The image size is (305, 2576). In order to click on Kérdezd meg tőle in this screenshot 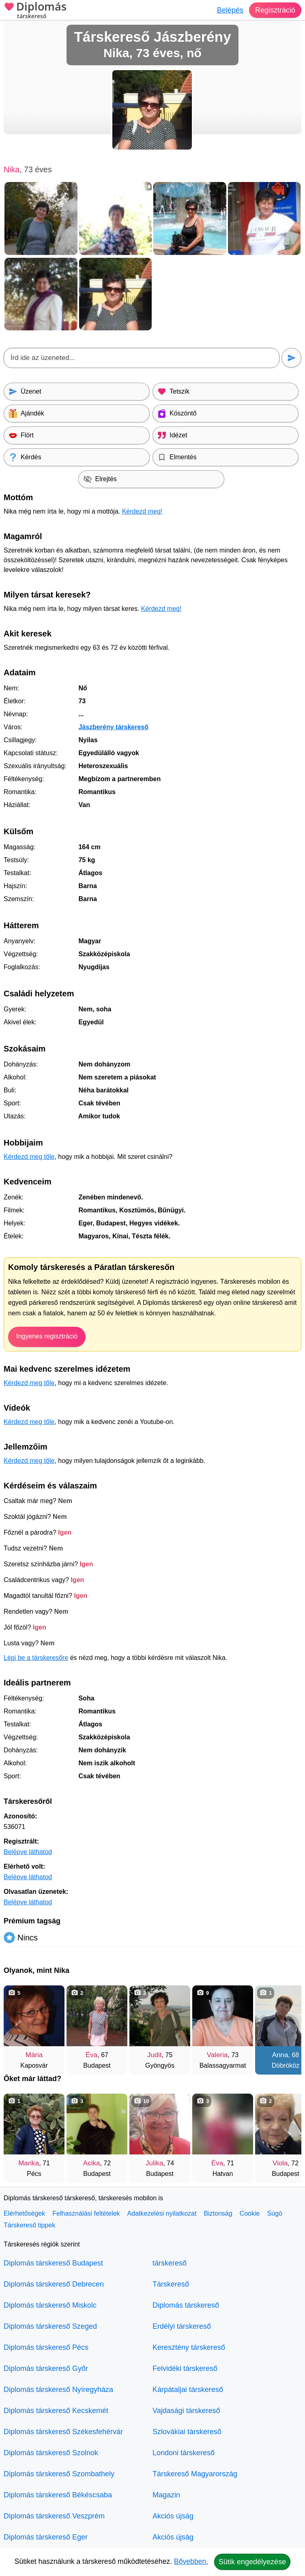, I will do `click(29, 1156)`.